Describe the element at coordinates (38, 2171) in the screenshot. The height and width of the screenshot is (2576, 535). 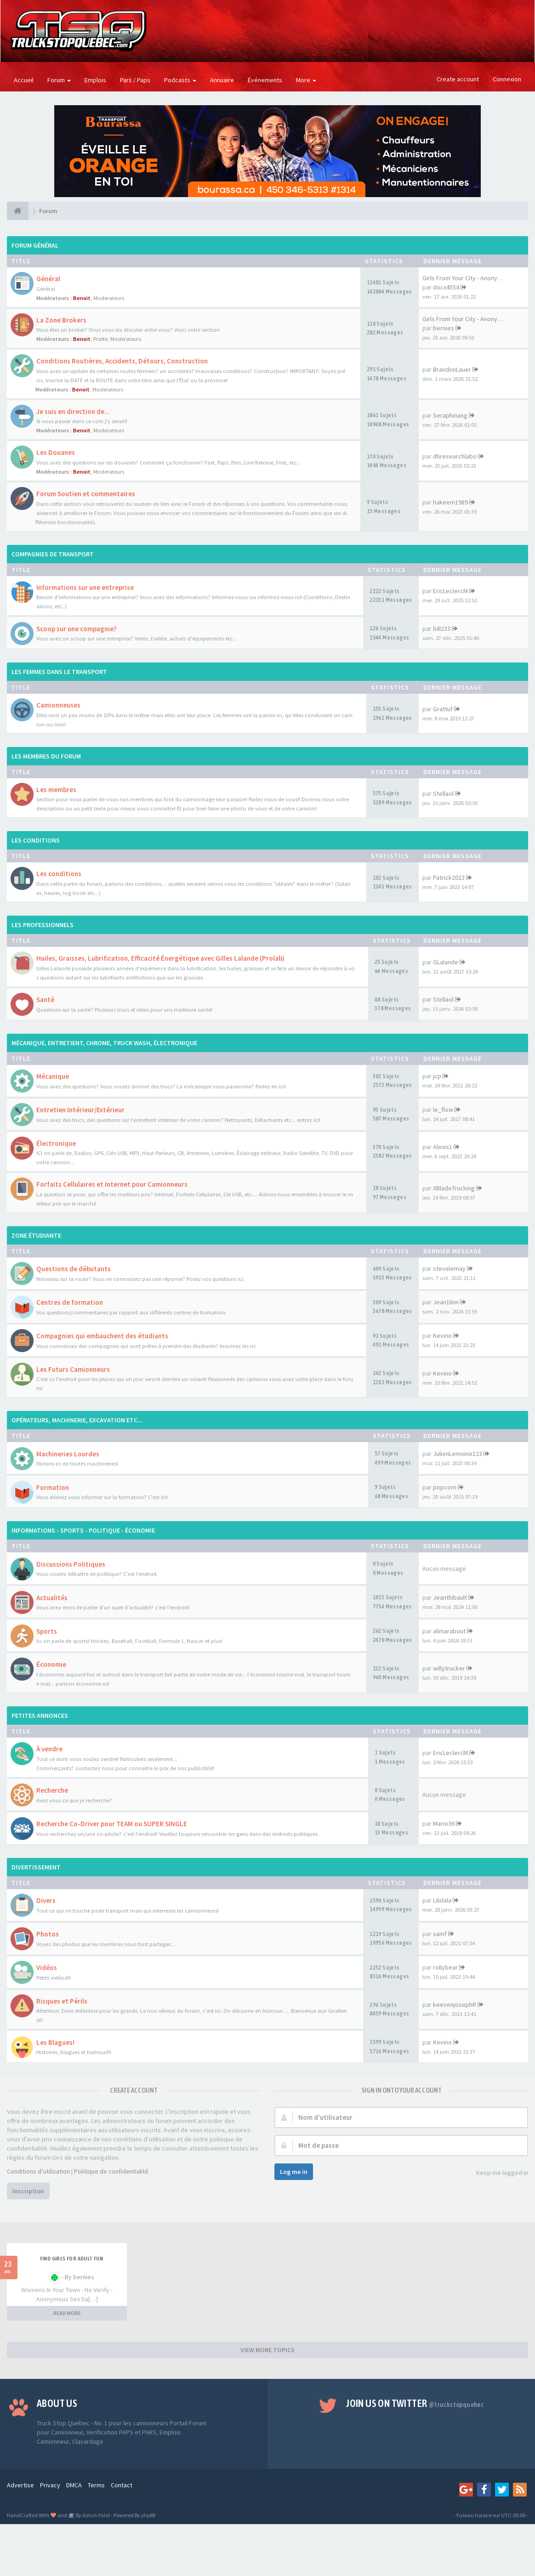
I see `Conditions d’utilisation` at that location.